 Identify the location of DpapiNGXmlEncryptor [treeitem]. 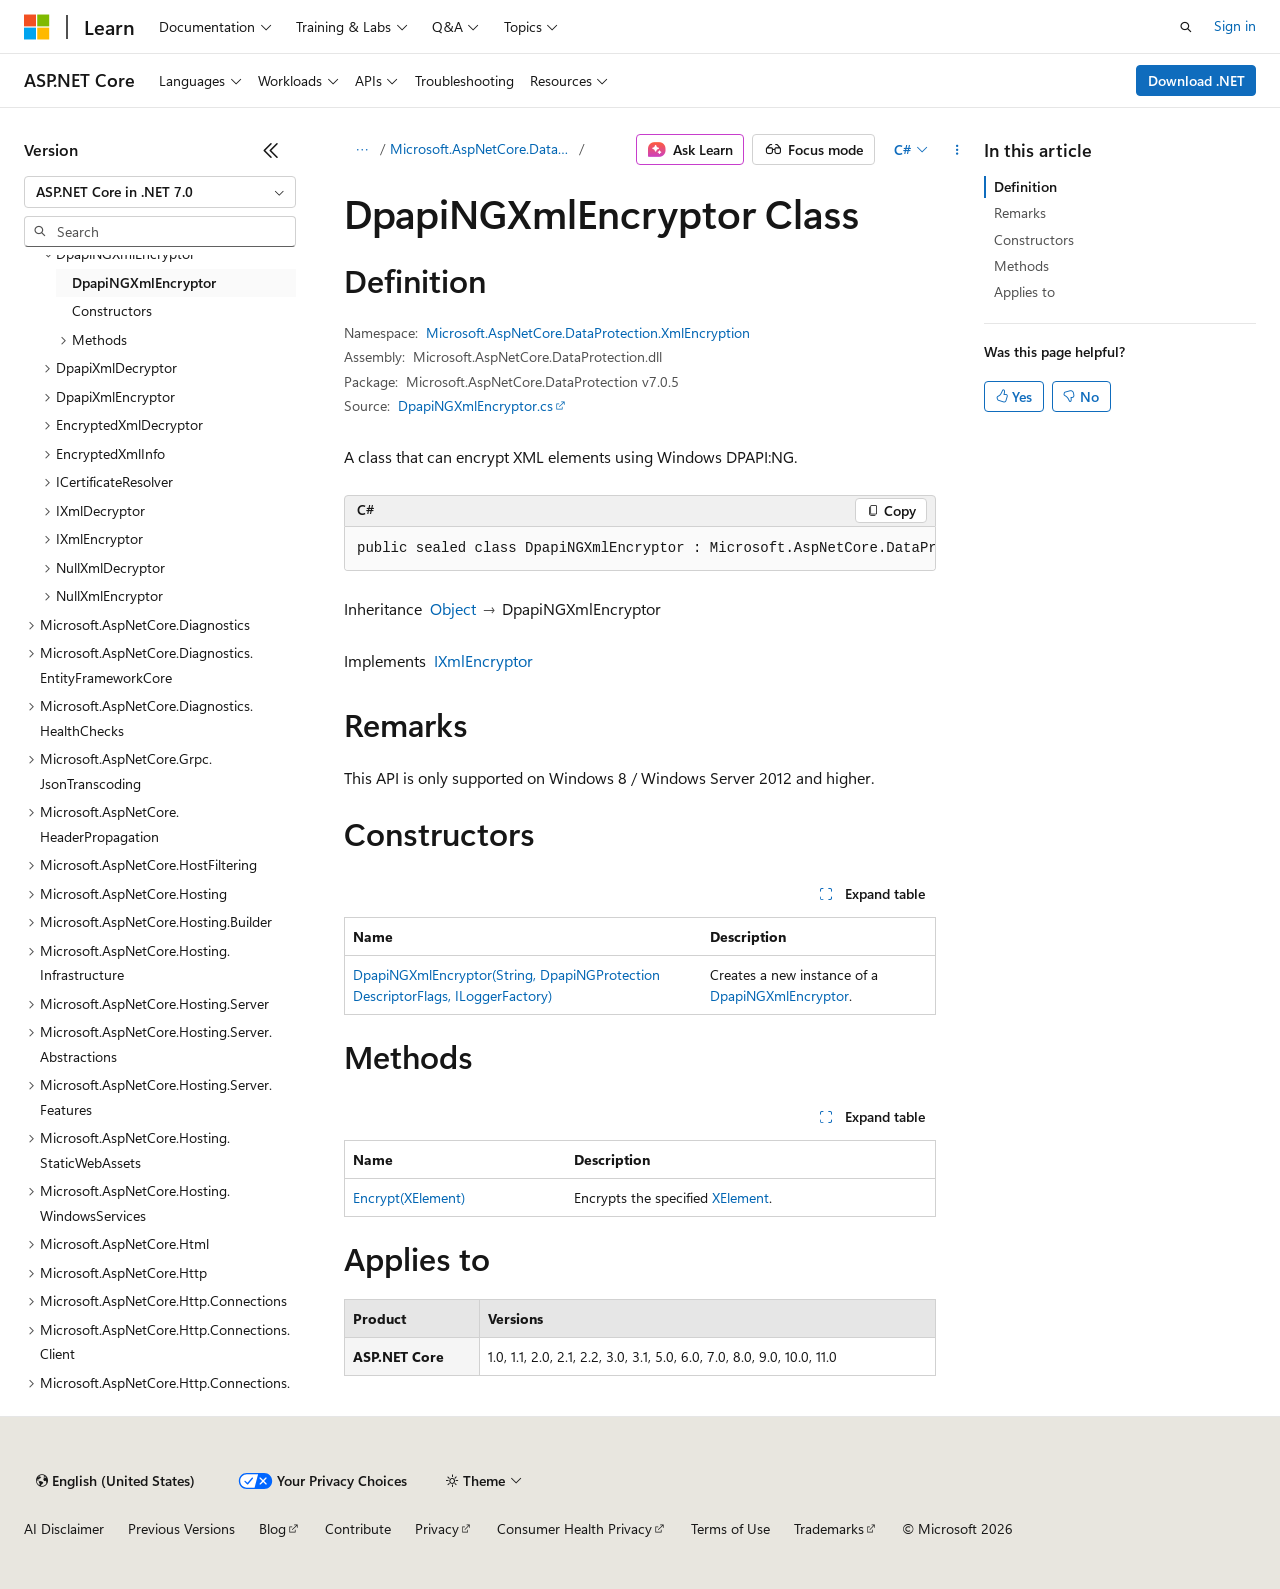
(144, 282).